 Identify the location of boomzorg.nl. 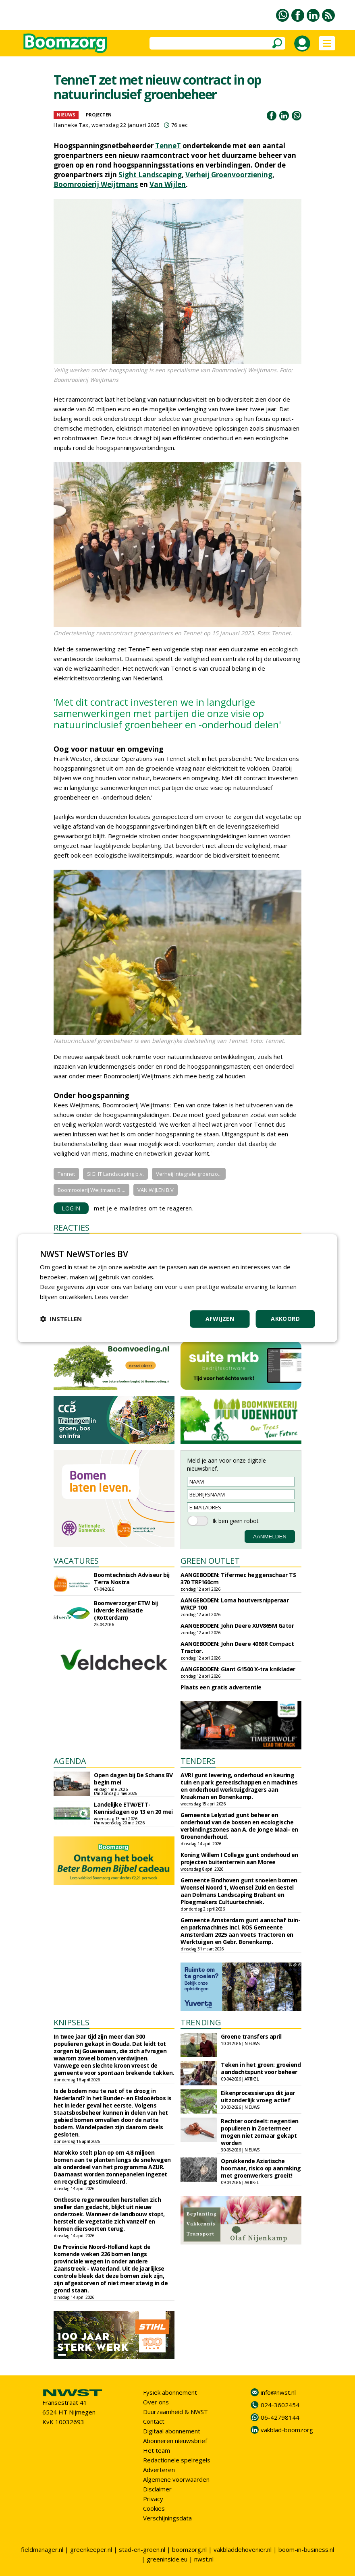
(189, 2549).